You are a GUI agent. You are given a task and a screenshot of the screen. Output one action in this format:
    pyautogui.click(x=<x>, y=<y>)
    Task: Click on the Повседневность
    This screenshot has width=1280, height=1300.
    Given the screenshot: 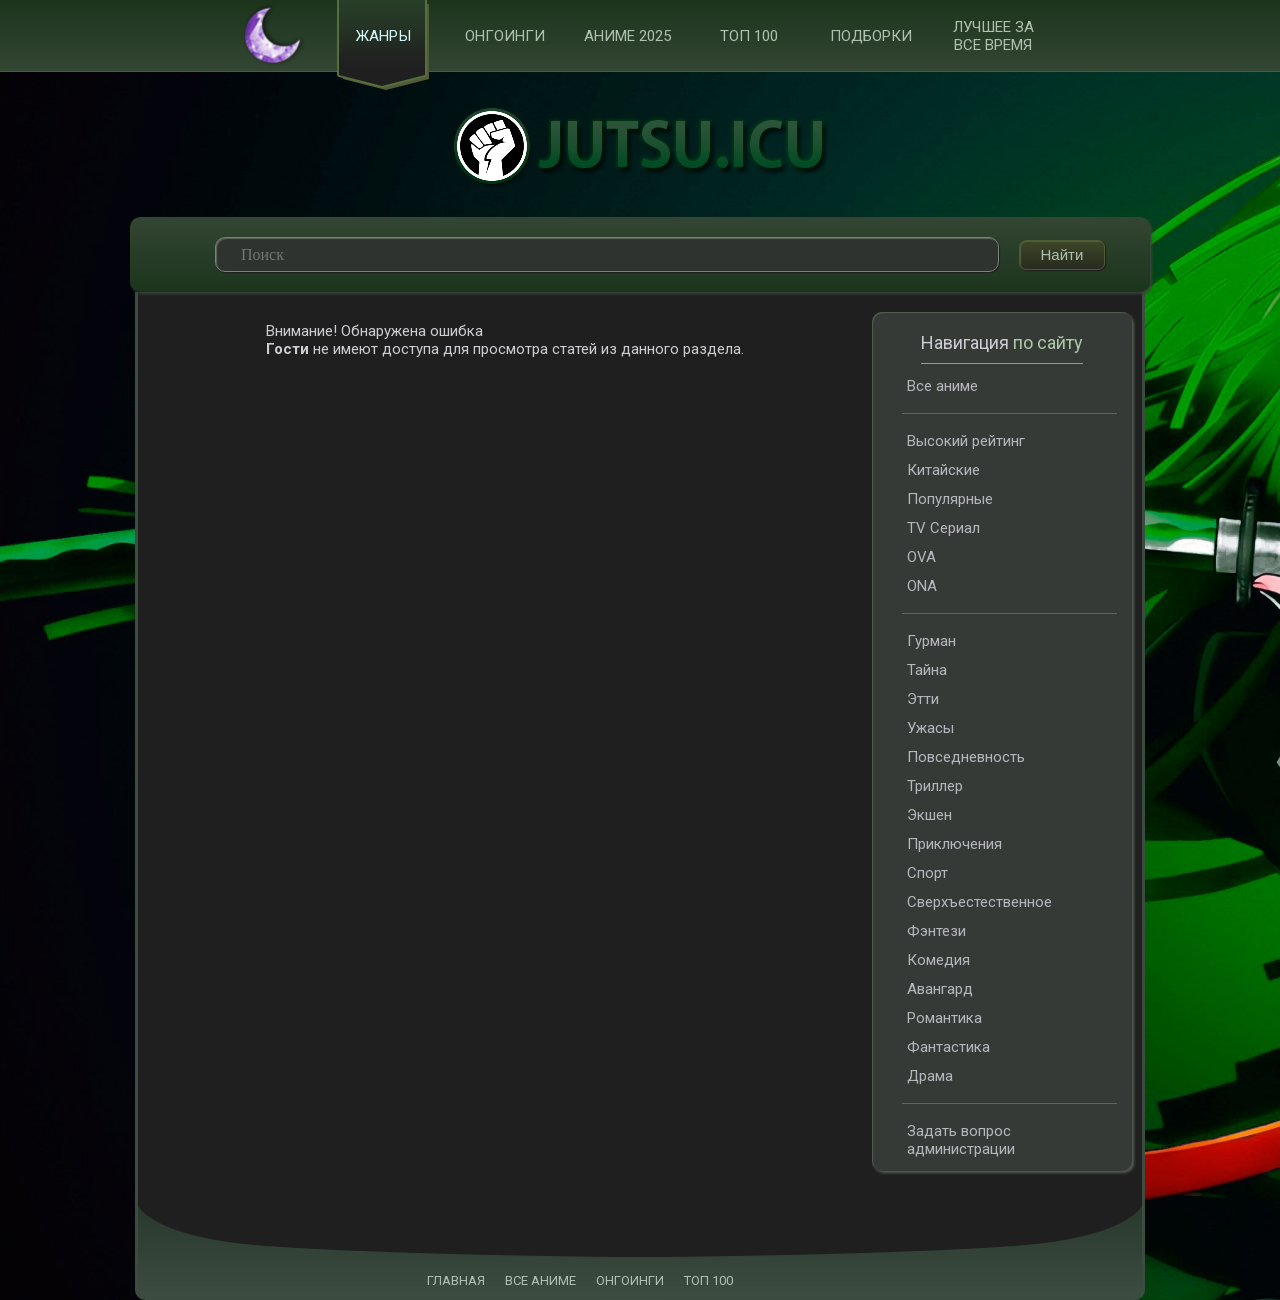 What is the action you would take?
    pyautogui.click(x=966, y=757)
    